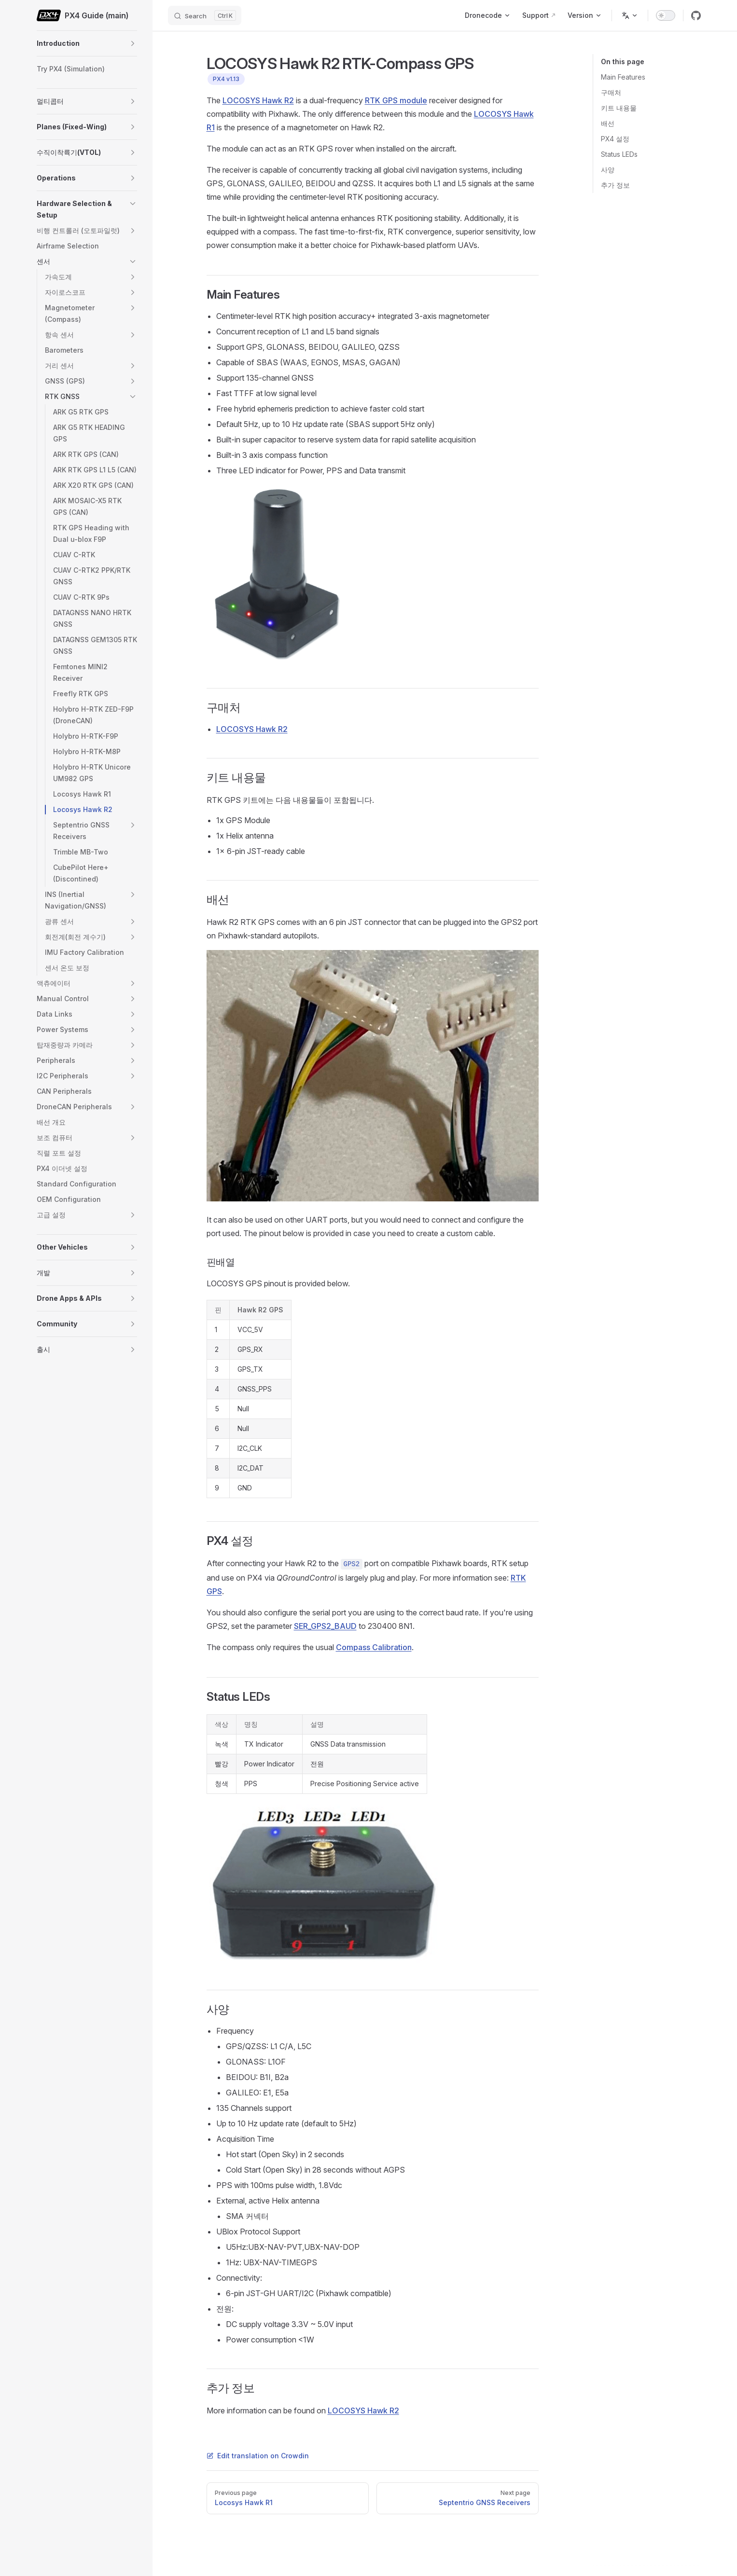 The image size is (737, 2576). What do you see at coordinates (132, 43) in the screenshot?
I see `[button]` at bounding box center [132, 43].